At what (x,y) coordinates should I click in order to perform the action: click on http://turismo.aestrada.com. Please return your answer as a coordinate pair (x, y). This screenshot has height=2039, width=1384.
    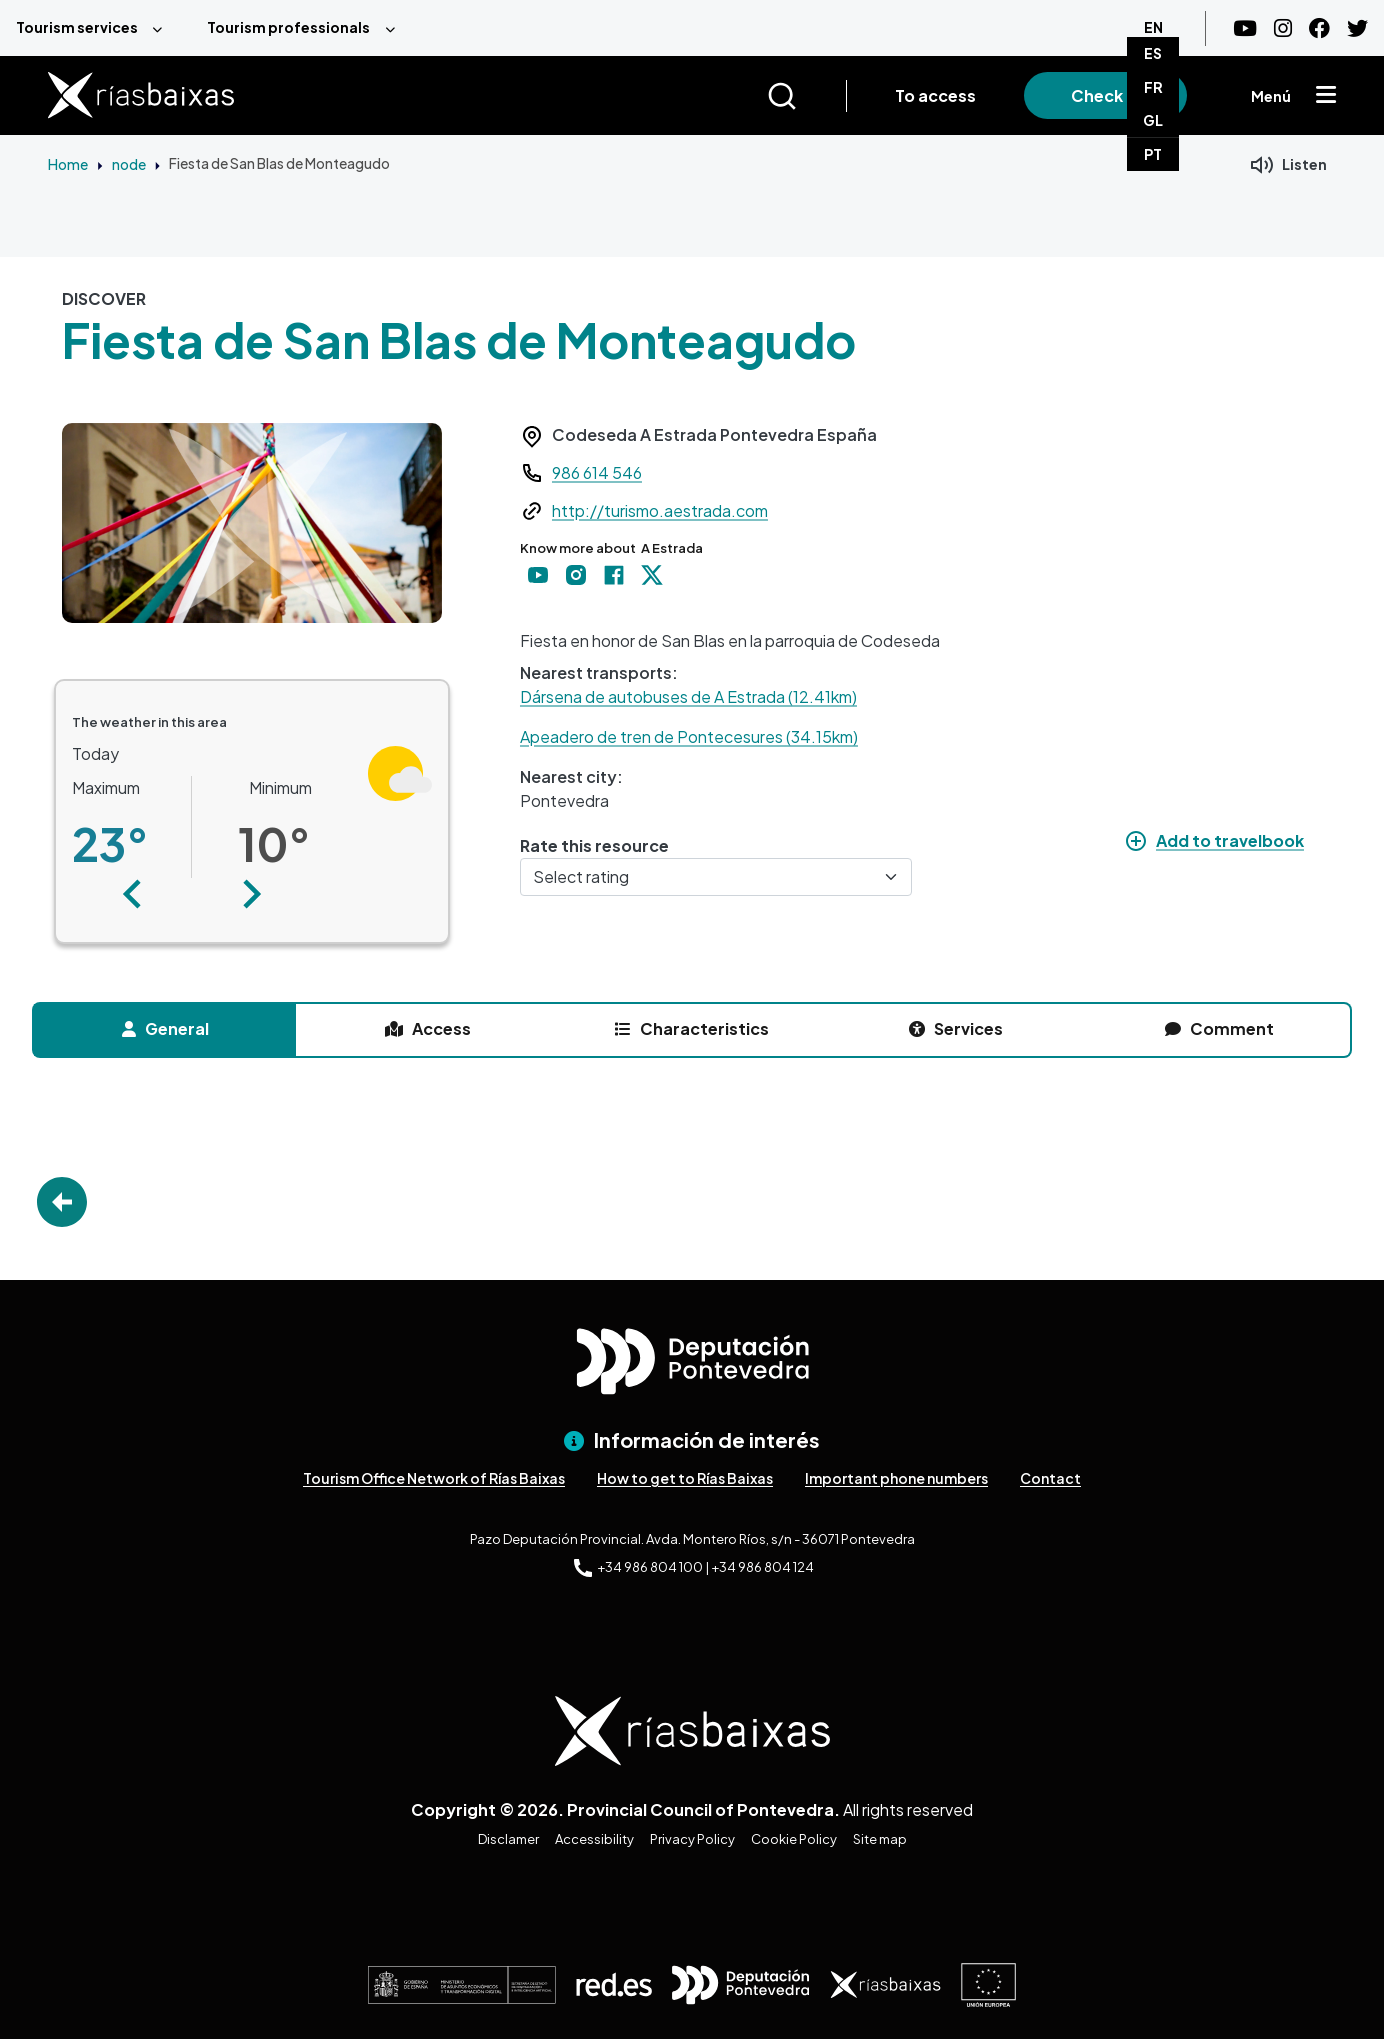
    Looking at the image, I should click on (660, 510).